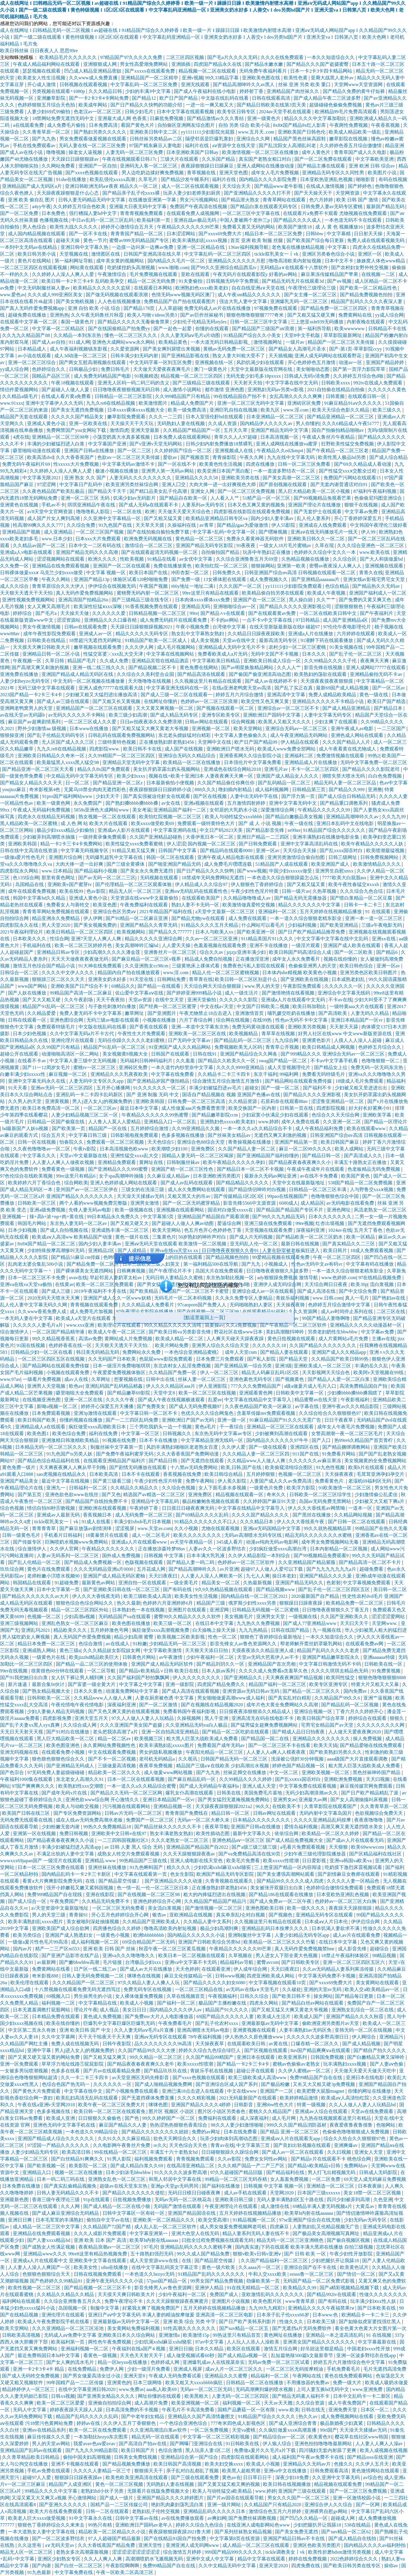  Describe the element at coordinates (206, 871) in the screenshot. I see `国产日产精品久久久久快鸭` at that location.